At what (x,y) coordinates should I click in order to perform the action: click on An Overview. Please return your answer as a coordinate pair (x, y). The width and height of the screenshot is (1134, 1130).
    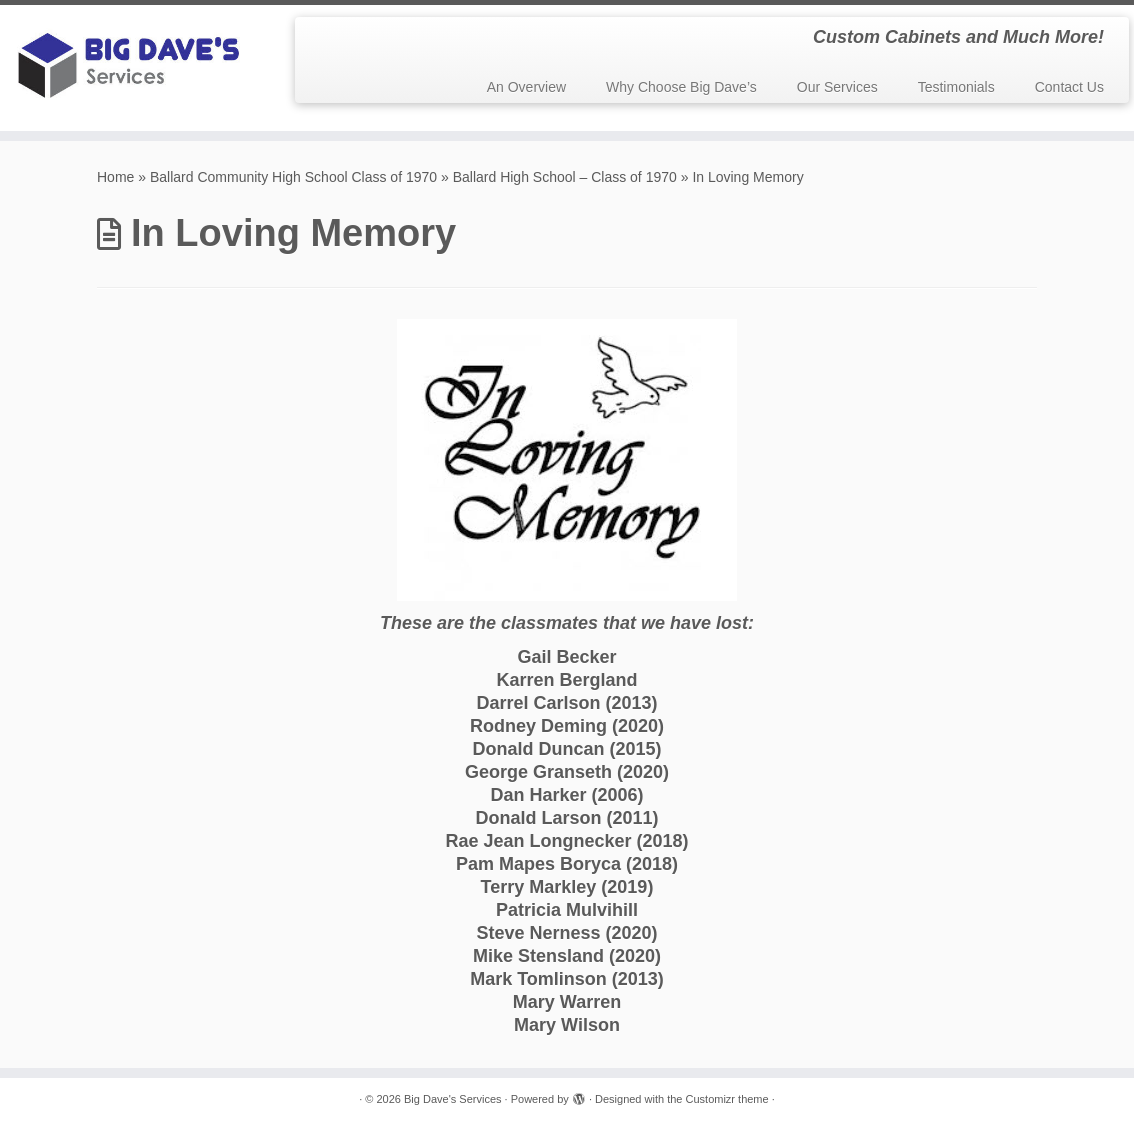
    Looking at the image, I should click on (526, 87).